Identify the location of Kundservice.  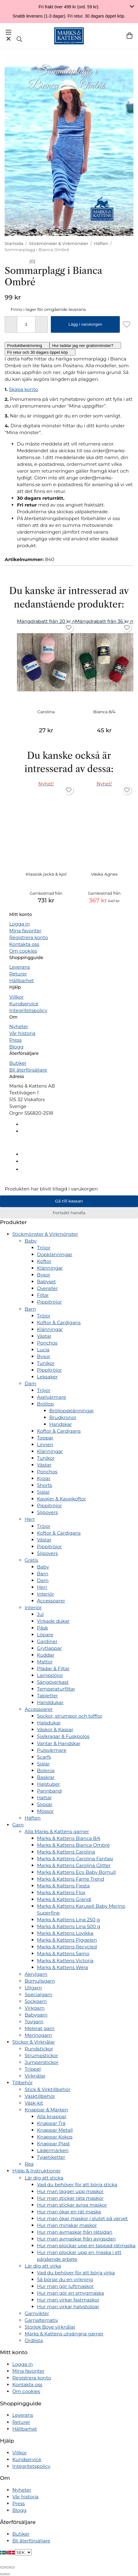
(23, 1004).